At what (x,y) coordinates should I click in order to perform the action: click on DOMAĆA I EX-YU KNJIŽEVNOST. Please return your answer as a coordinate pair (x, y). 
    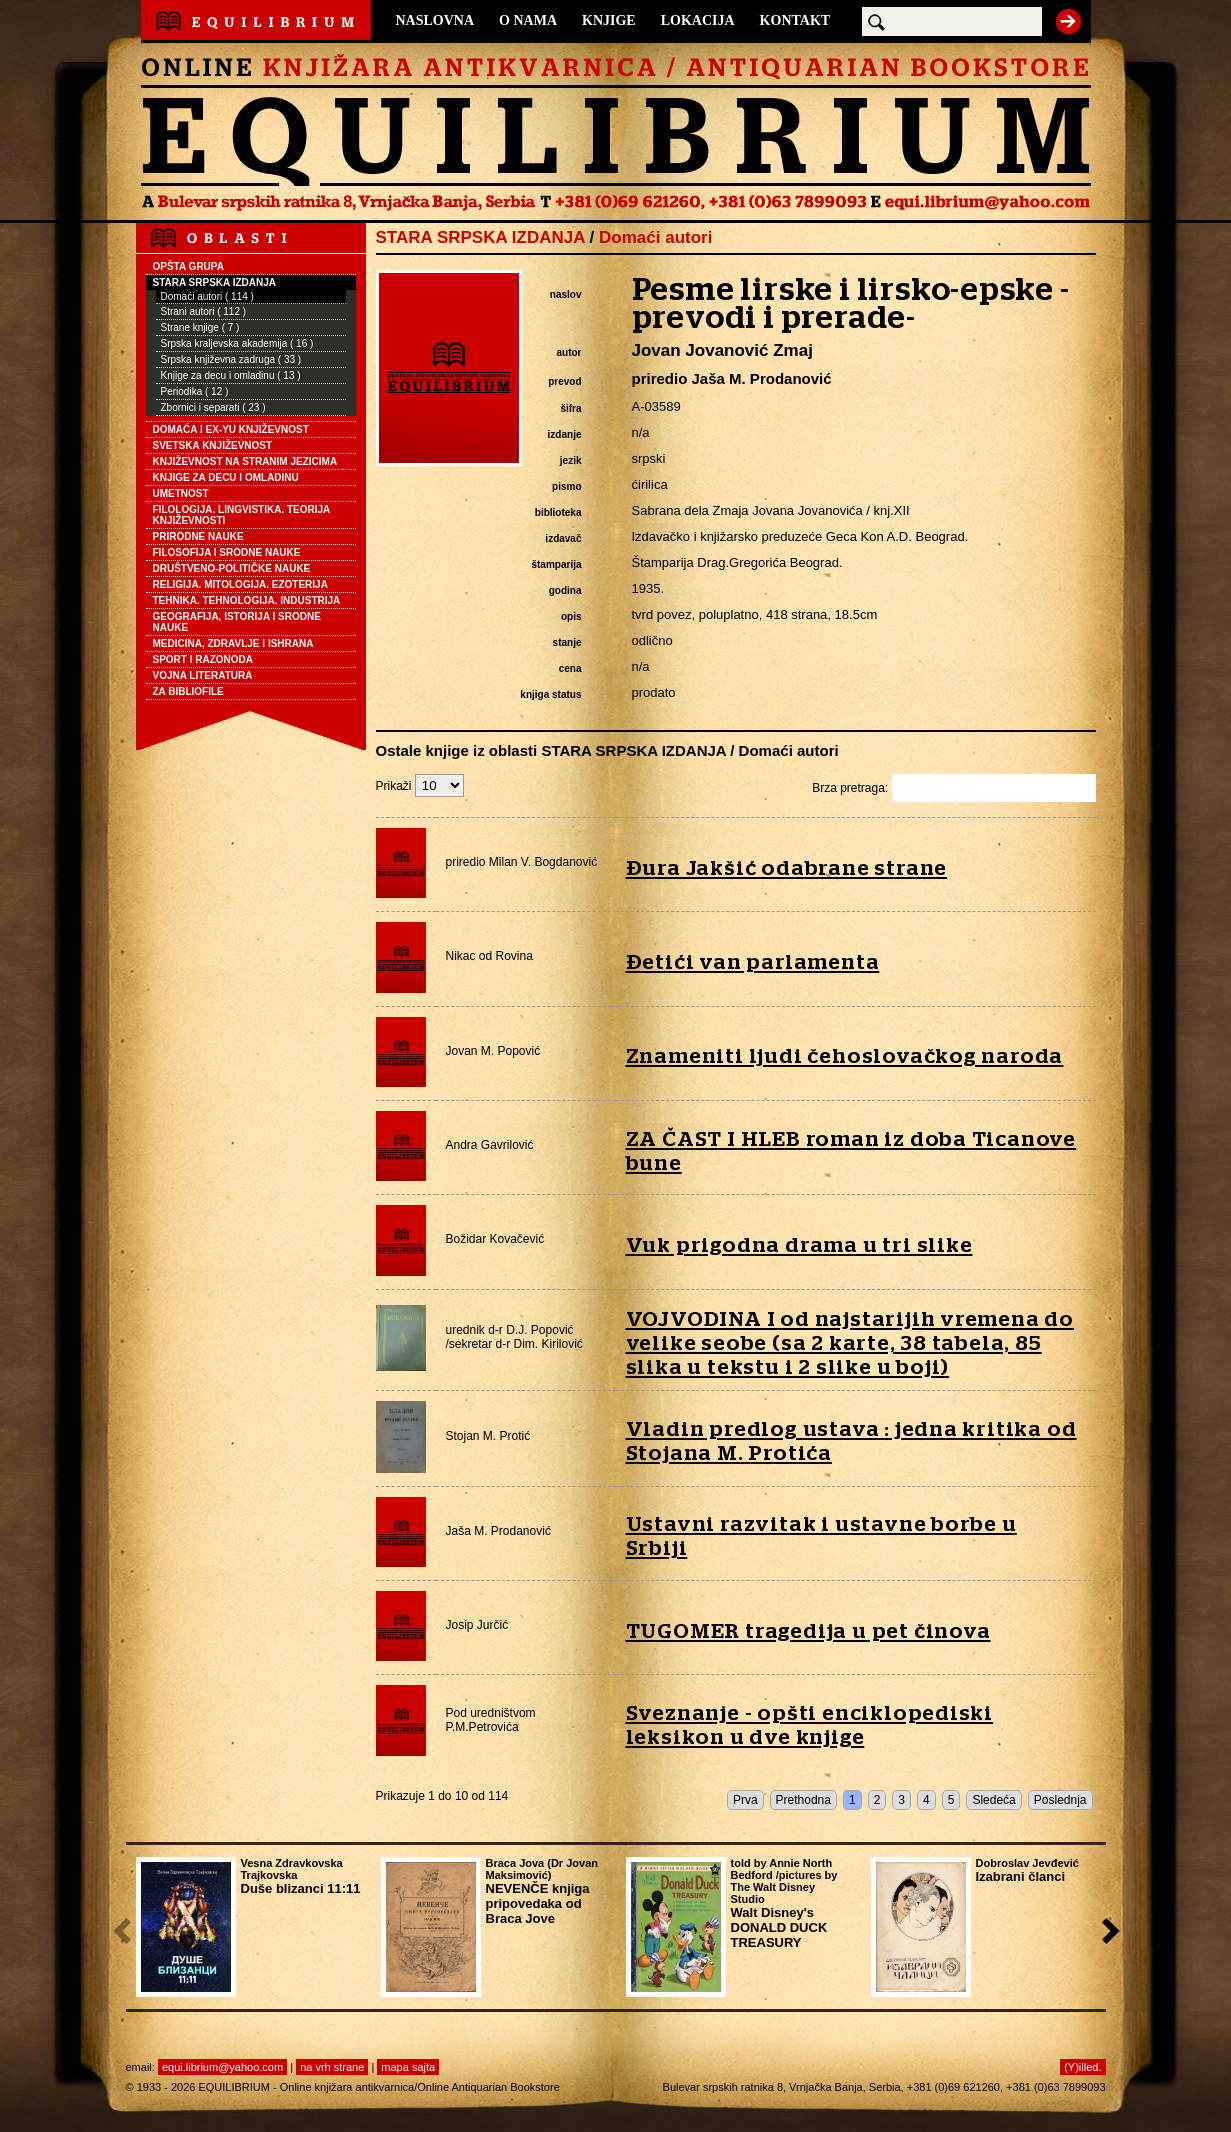
    Looking at the image, I should click on (231, 429).